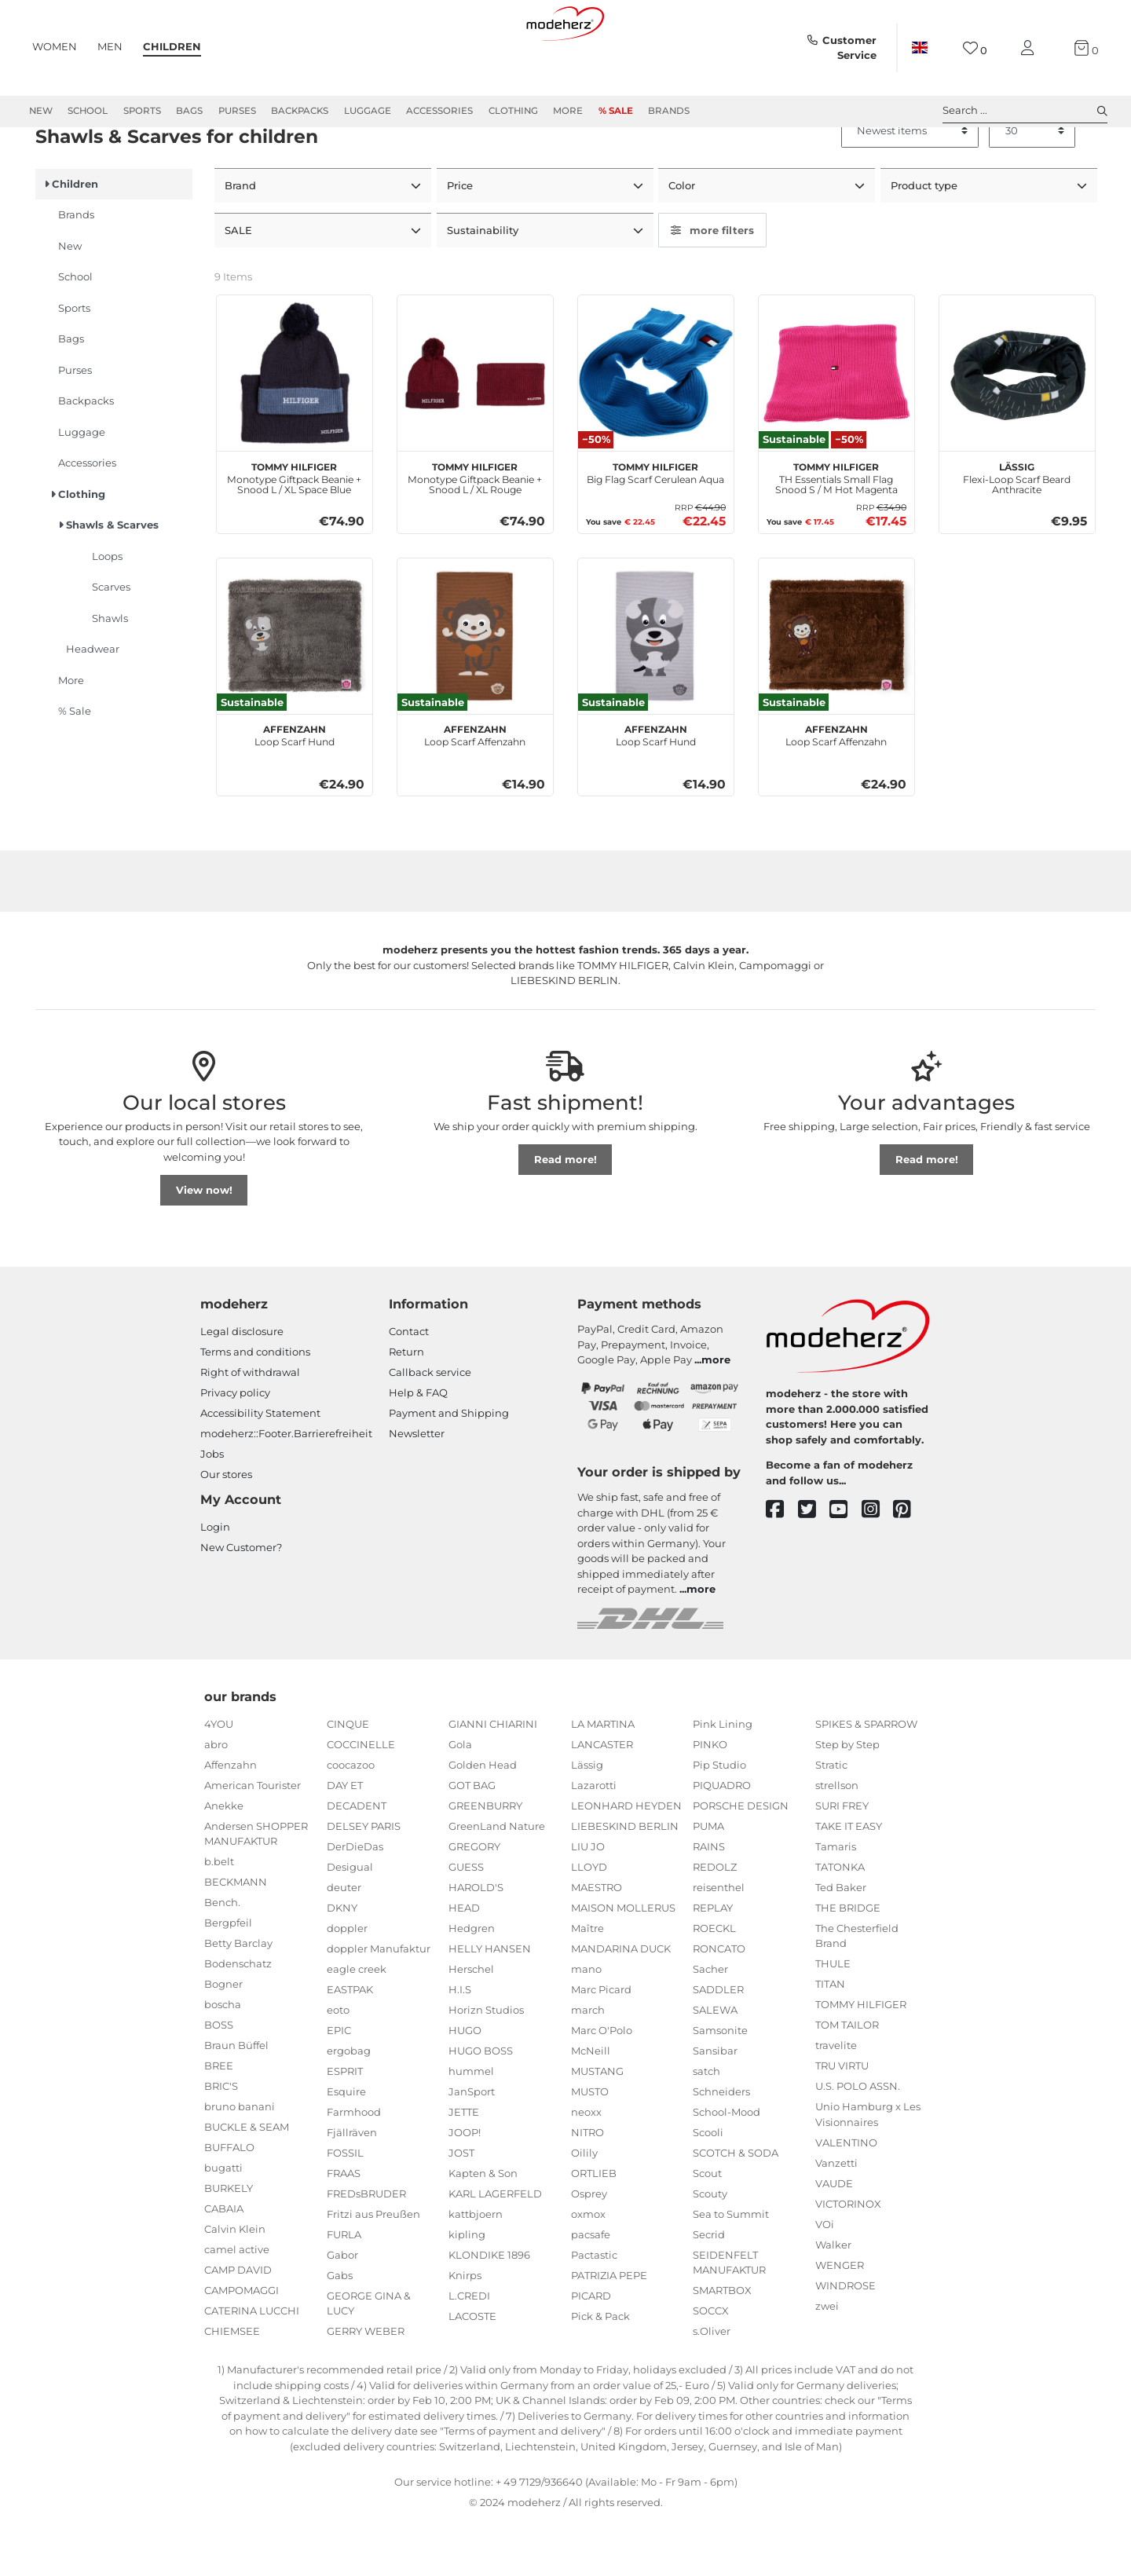  Describe the element at coordinates (351, 1820) in the screenshot. I see `coocazoo` at that location.